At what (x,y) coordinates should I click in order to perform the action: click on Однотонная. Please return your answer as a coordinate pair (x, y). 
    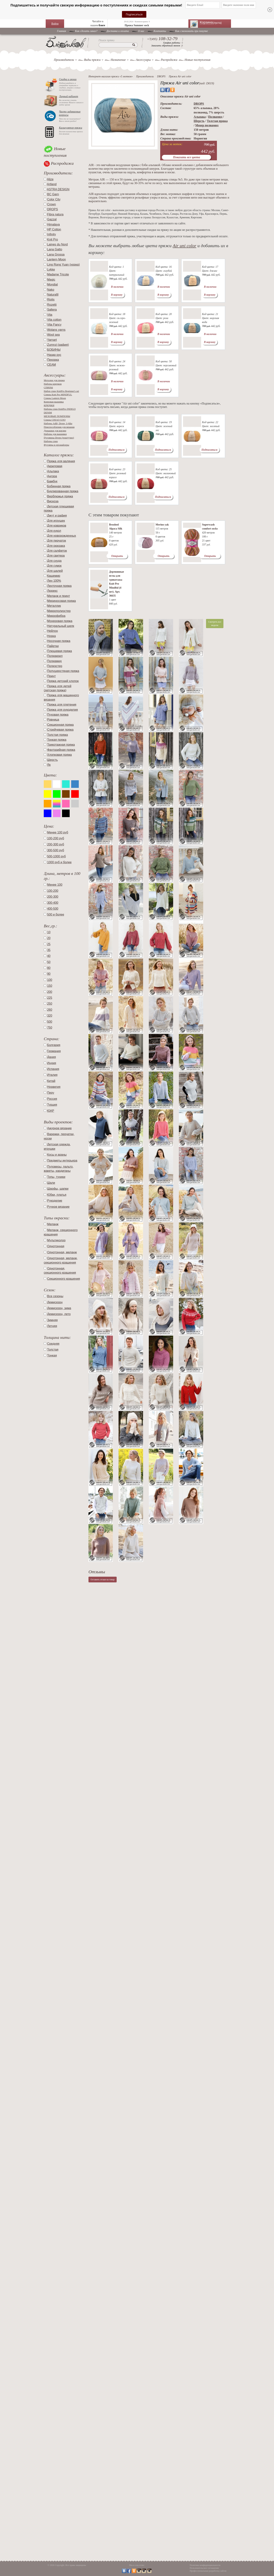
    Looking at the image, I should click on (55, 1246).